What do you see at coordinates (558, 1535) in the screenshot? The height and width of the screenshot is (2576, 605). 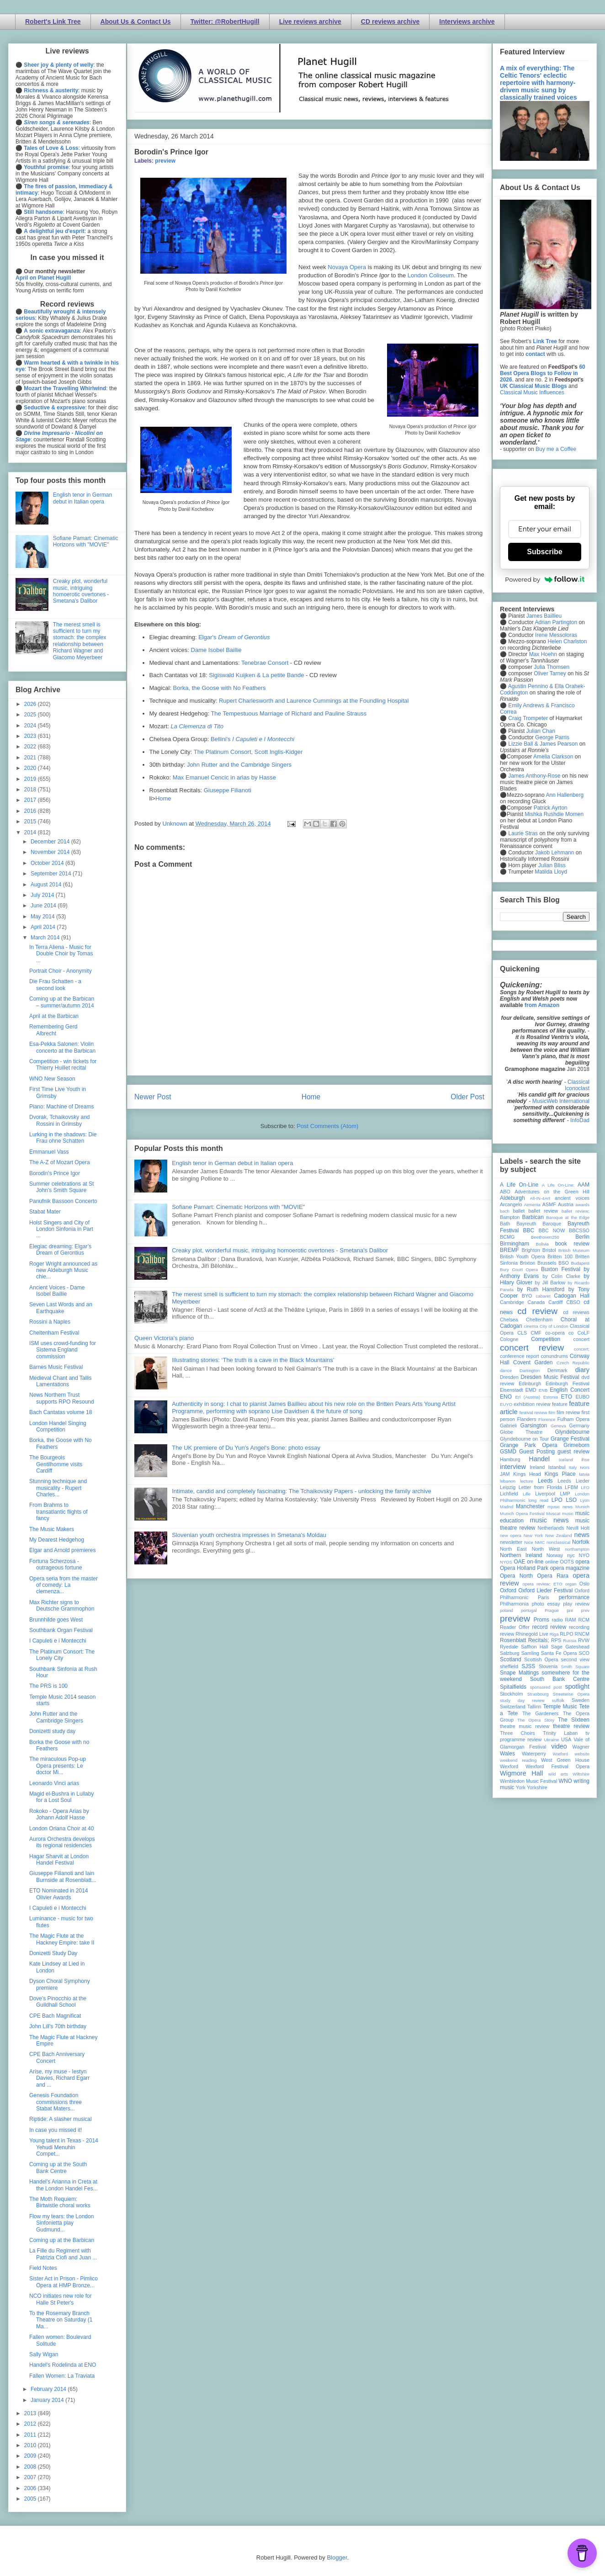 I see `New Zealand` at bounding box center [558, 1535].